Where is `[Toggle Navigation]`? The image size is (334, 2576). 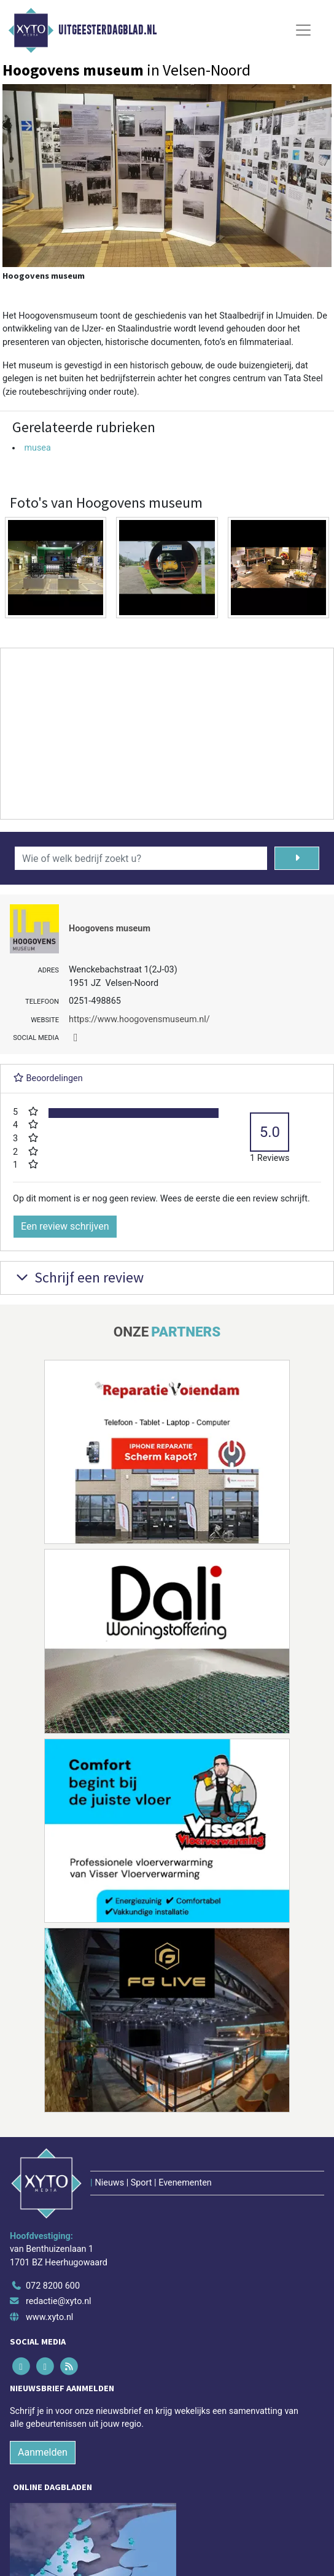 [Toggle Navigation] is located at coordinates (303, 30).